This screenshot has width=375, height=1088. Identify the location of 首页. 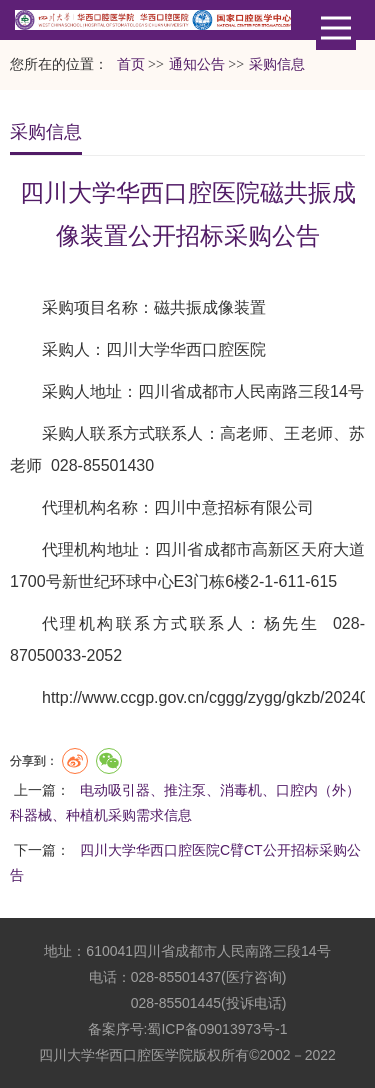
(131, 64).